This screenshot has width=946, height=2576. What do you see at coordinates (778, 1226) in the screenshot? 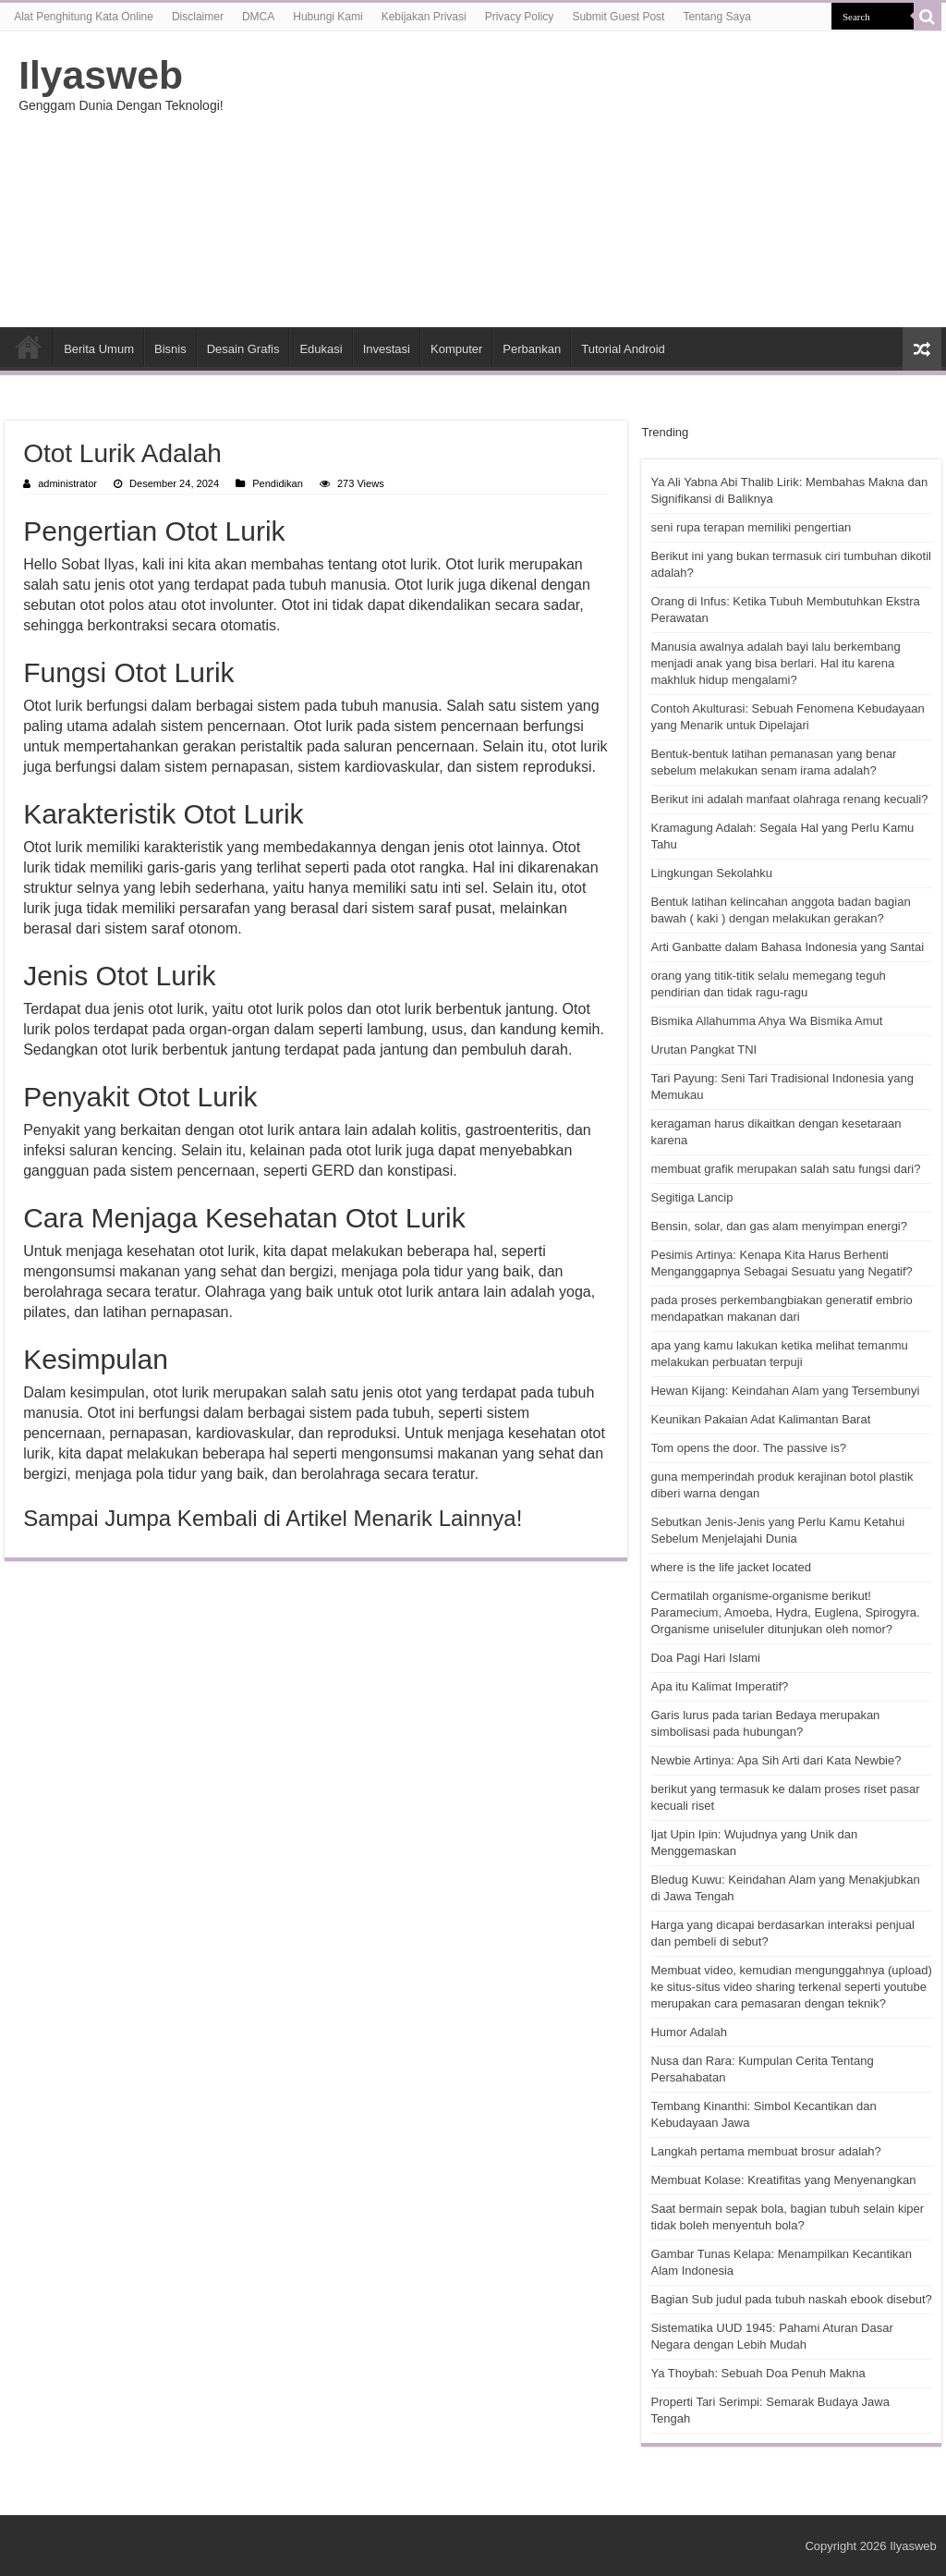
I see `Bensin, solar, dan gas alam menyimpan energi?` at bounding box center [778, 1226].